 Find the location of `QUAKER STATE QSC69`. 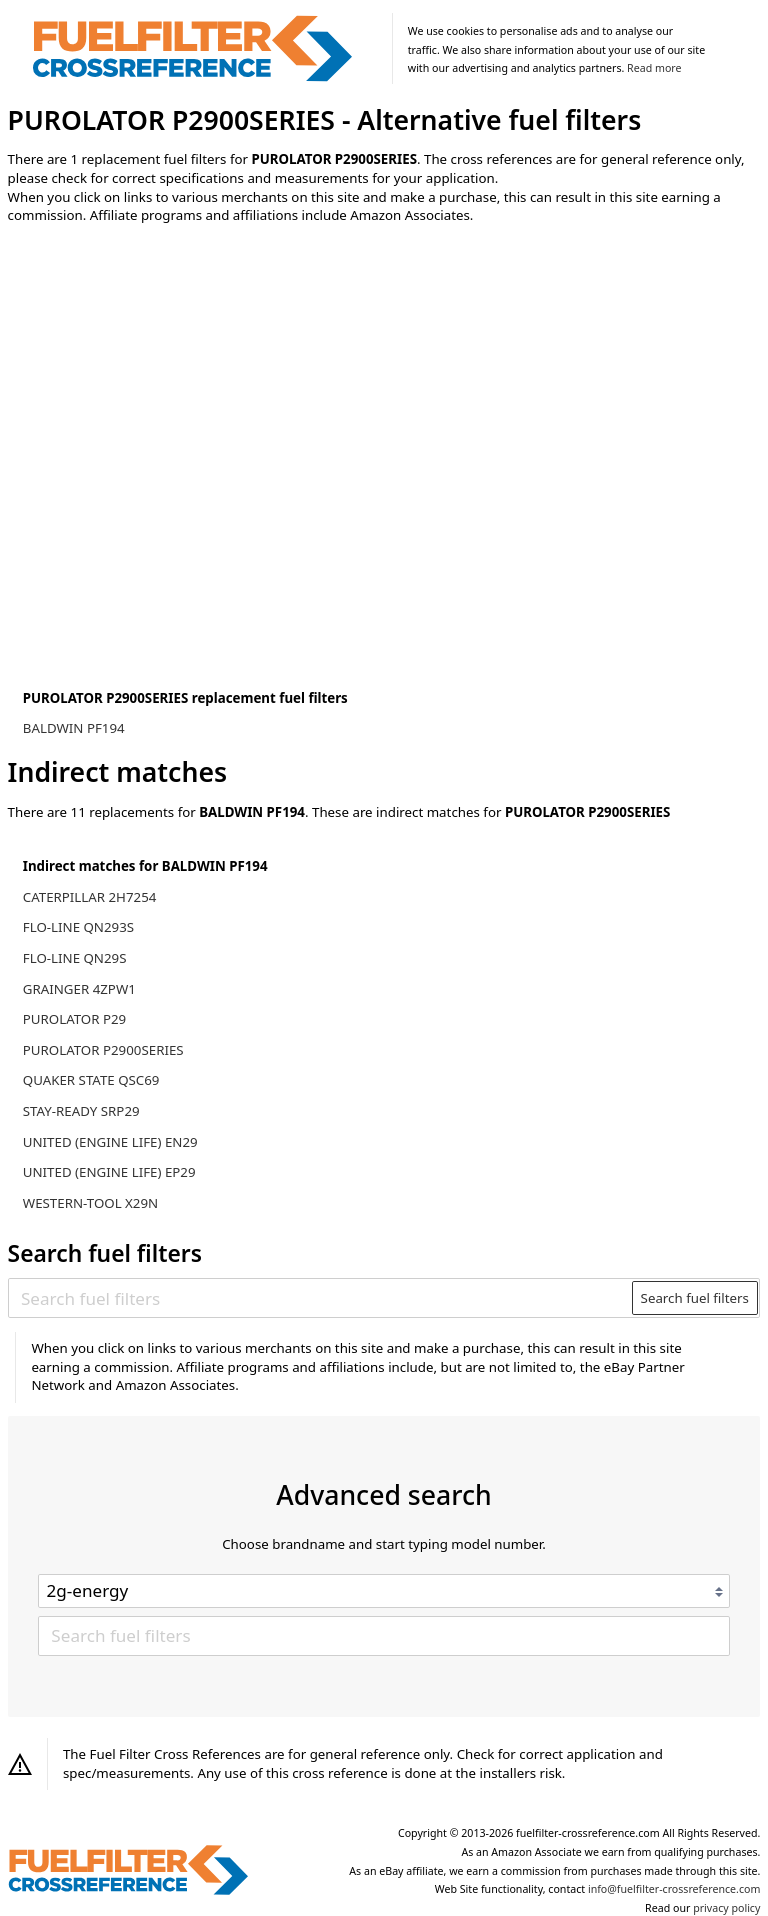

QUAKER STATE QSC69 is located at coordinates (91, 1080).